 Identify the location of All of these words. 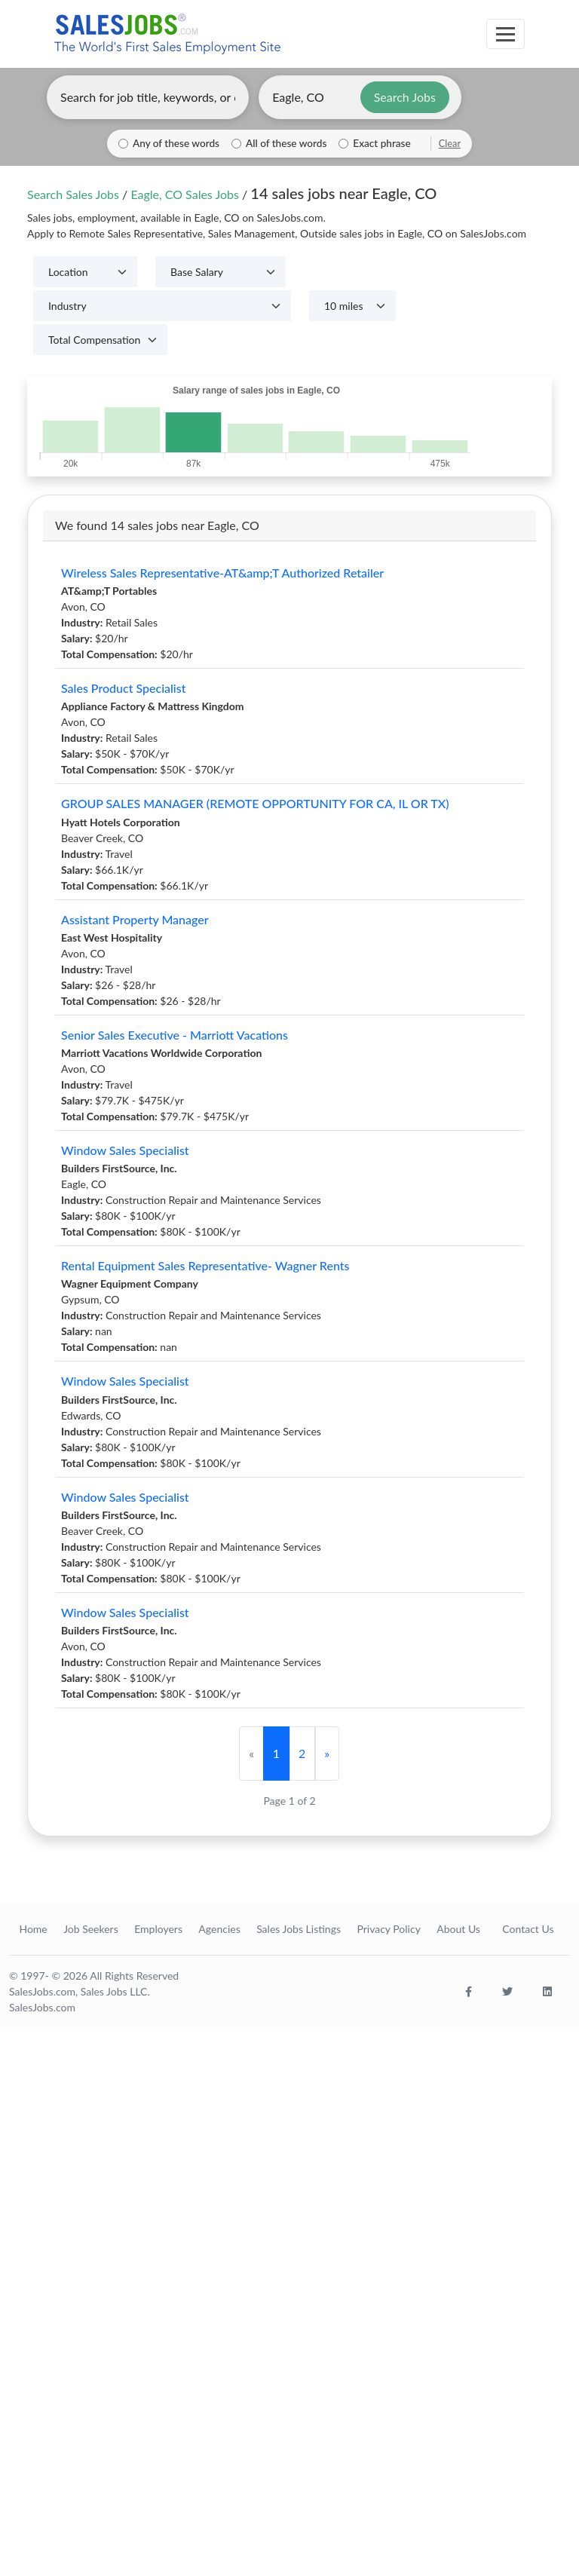
(286, 143).